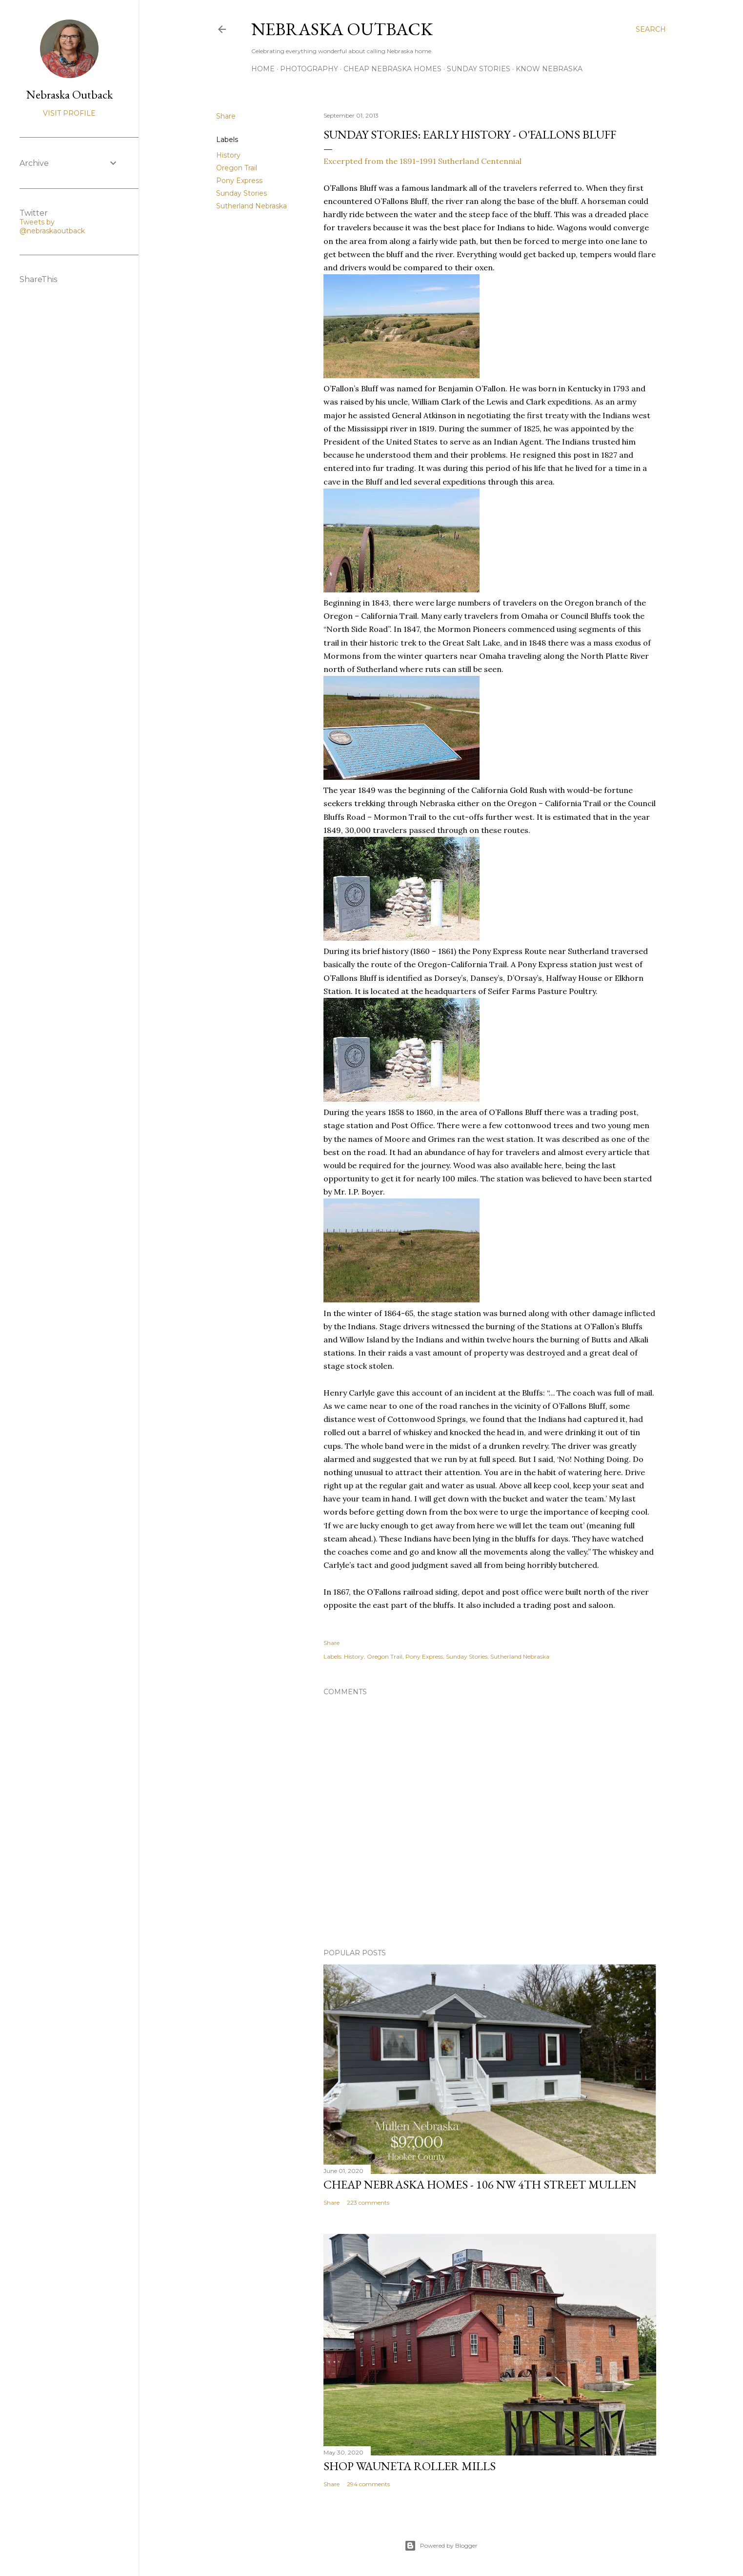  Describe the element at coordinates (239, 180) in the screenshot. I see `Pony Express` at that location.